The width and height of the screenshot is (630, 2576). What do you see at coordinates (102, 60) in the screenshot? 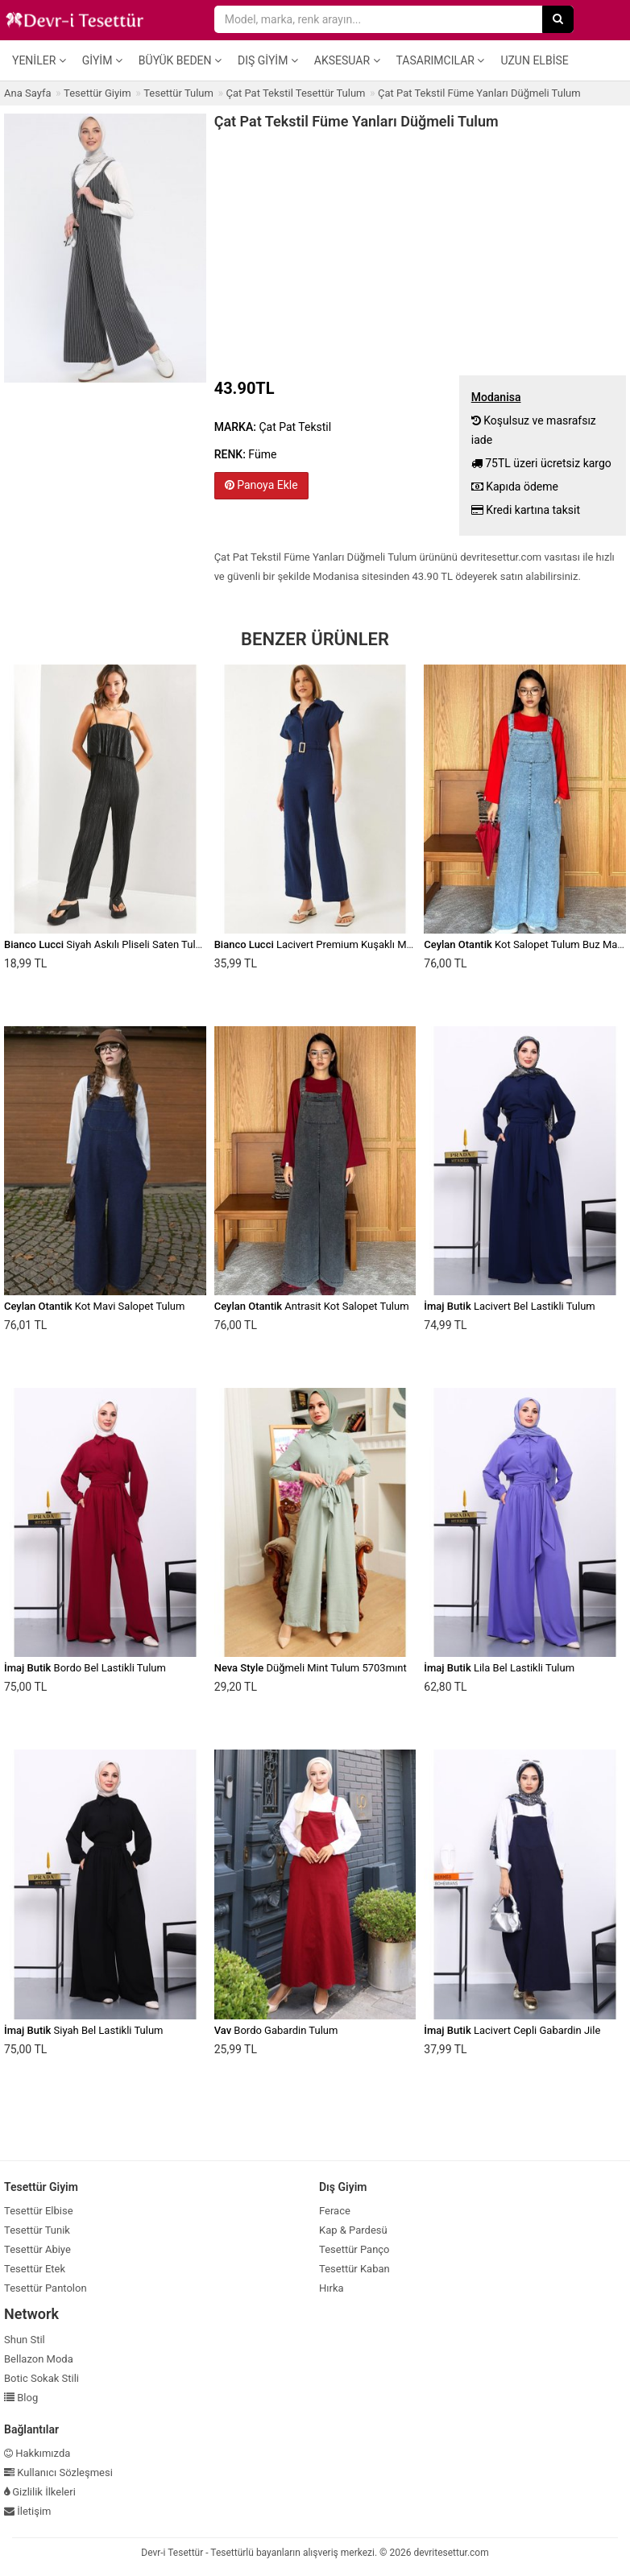
I see `Giyim` at bounding box center [102, 60].